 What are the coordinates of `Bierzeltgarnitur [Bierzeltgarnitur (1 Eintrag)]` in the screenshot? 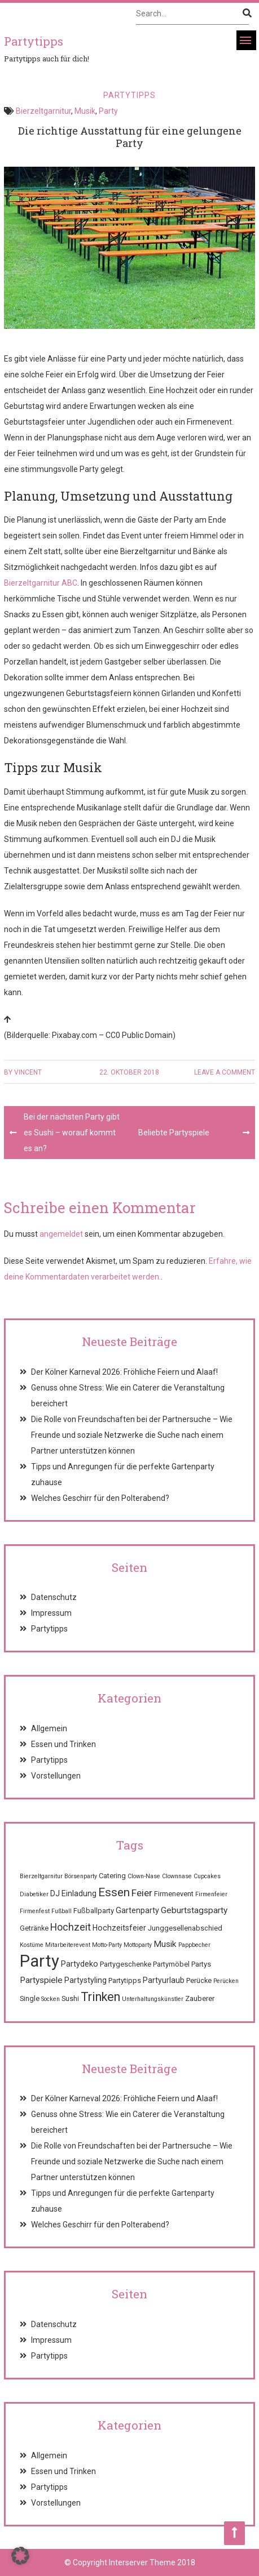 It's located at (41, 1876).